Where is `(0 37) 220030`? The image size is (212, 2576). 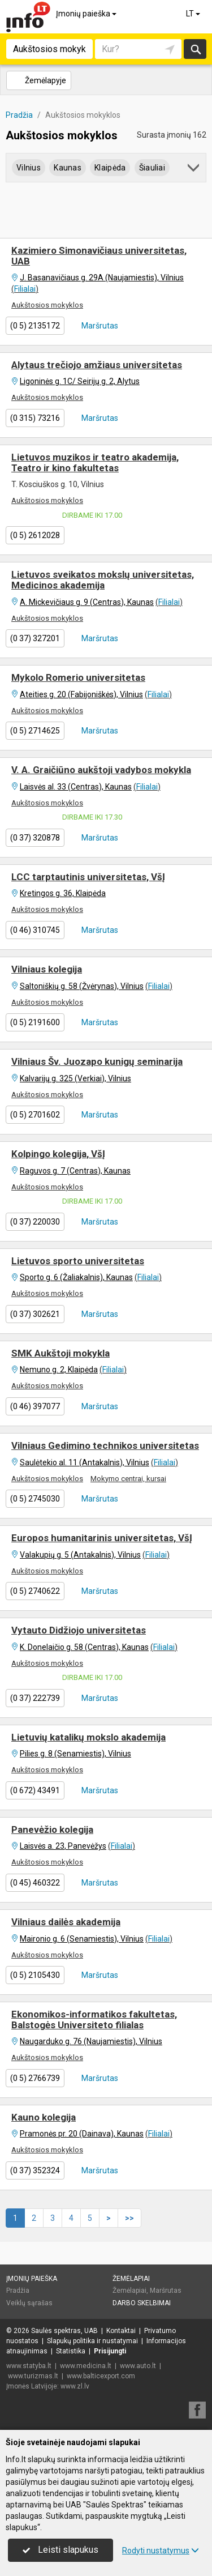 (0 37) 220030 is located at coordinates (35, 1221).